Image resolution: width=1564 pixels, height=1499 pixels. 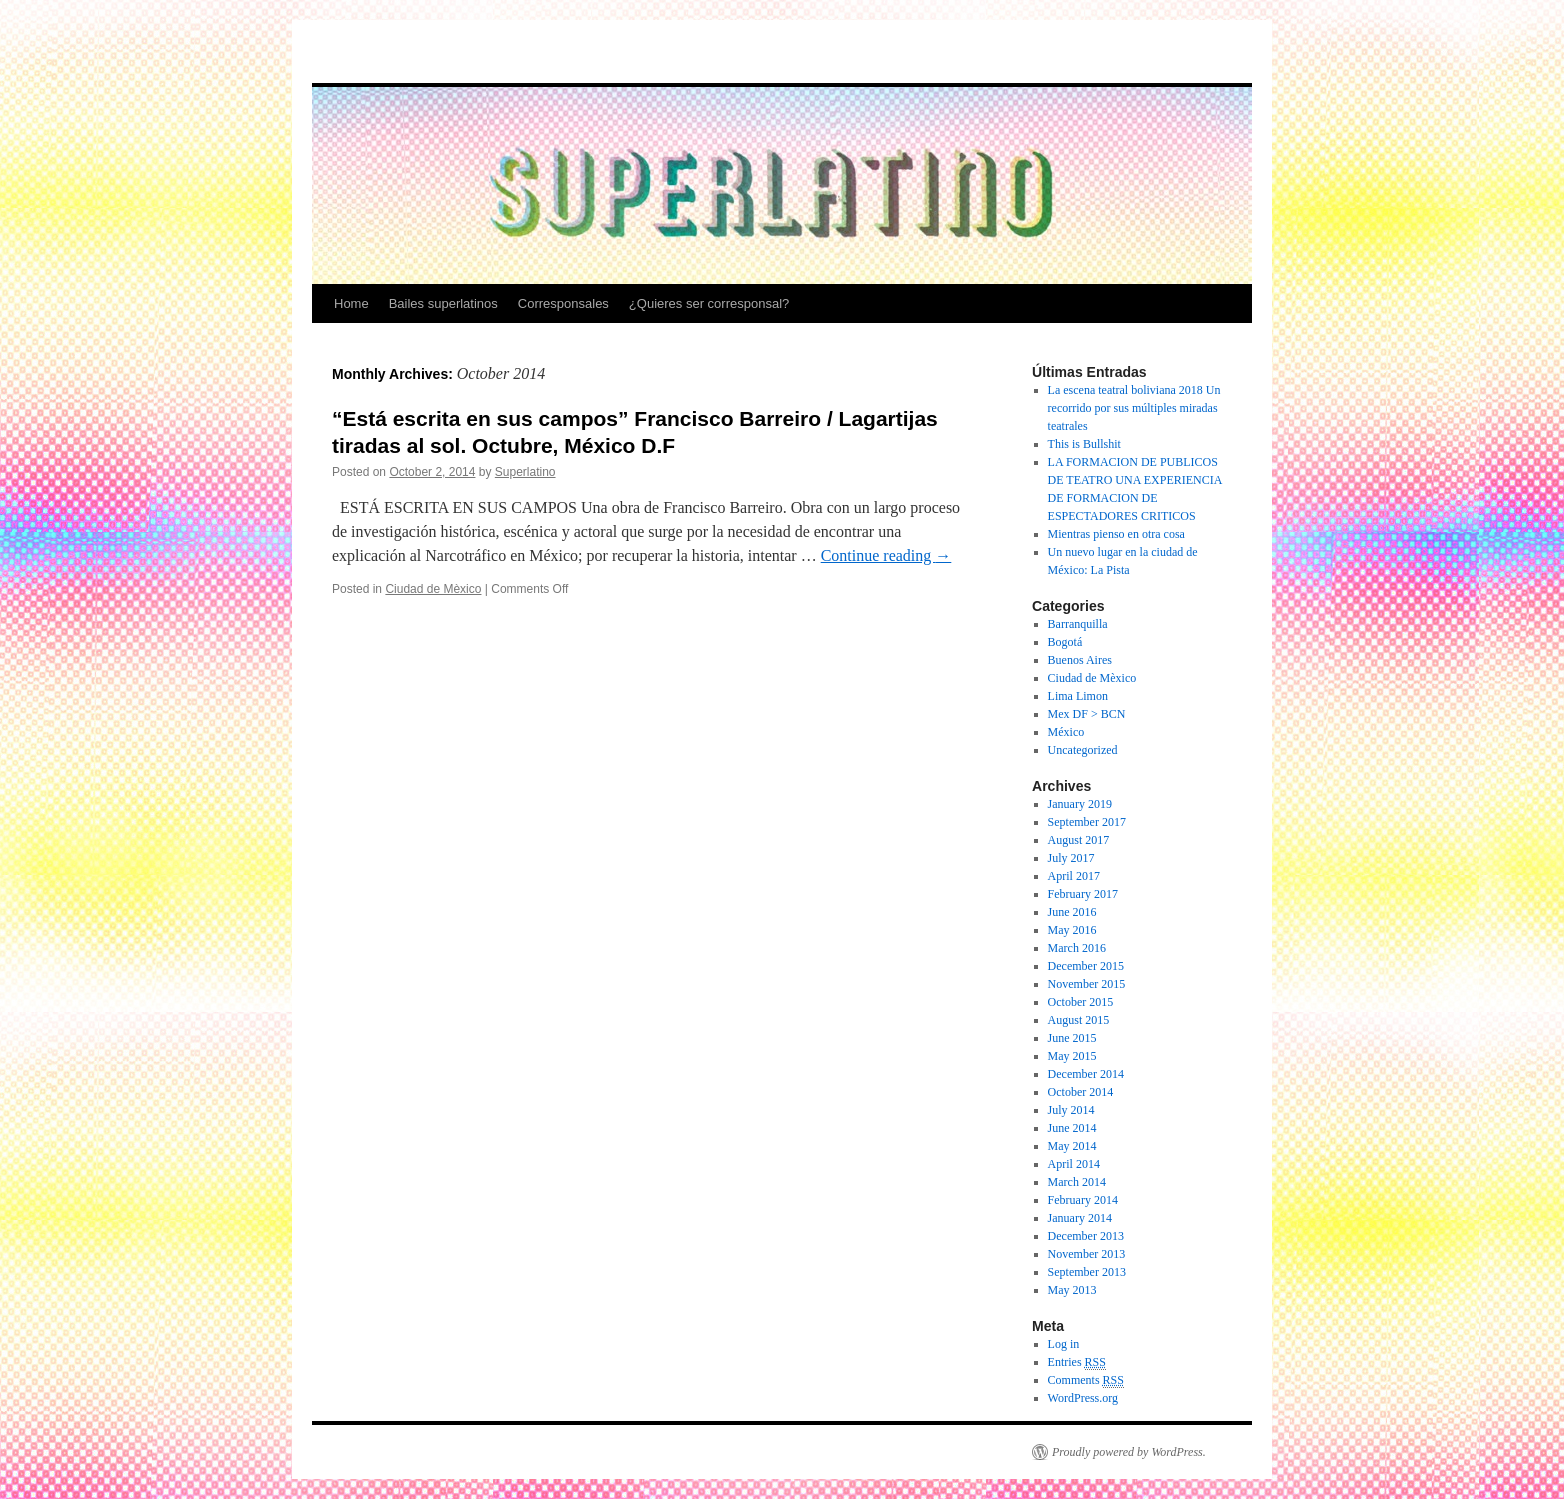 What do you see at coordinates (1134, 408) in the screenshot?
I see `La escena teatral boliviana 2018 Un recorrido por sus múltiples miradas teatrales` at bounding box center [1134, 408].